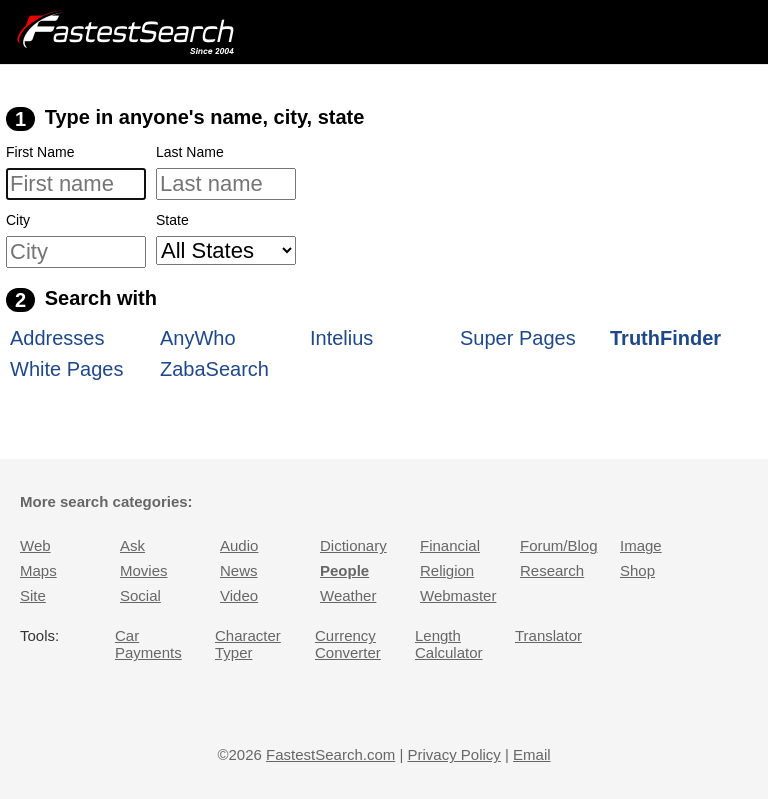 Image resolution: width=768 pixels, height=799 pixels. Describe the element at coordinates (35, 545) in the screenshot. I see `Web` at that location.